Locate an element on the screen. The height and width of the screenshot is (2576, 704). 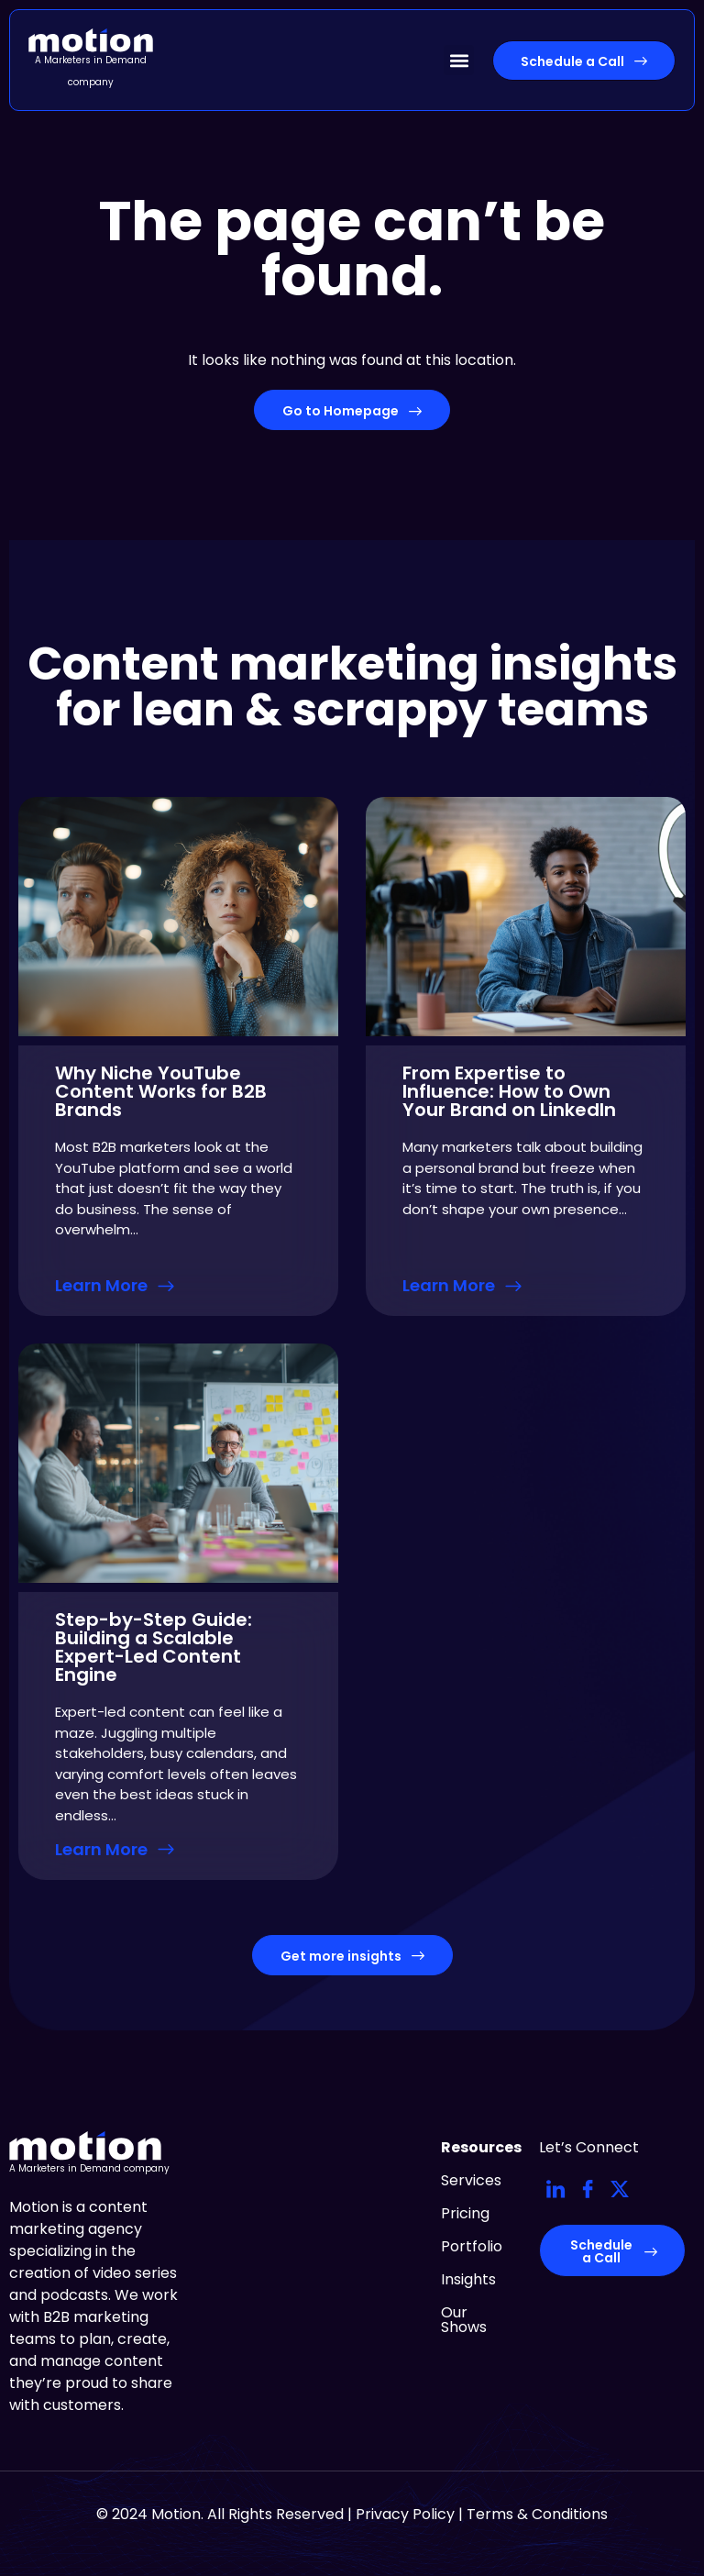
[button] is located at coordinates (459, 60).